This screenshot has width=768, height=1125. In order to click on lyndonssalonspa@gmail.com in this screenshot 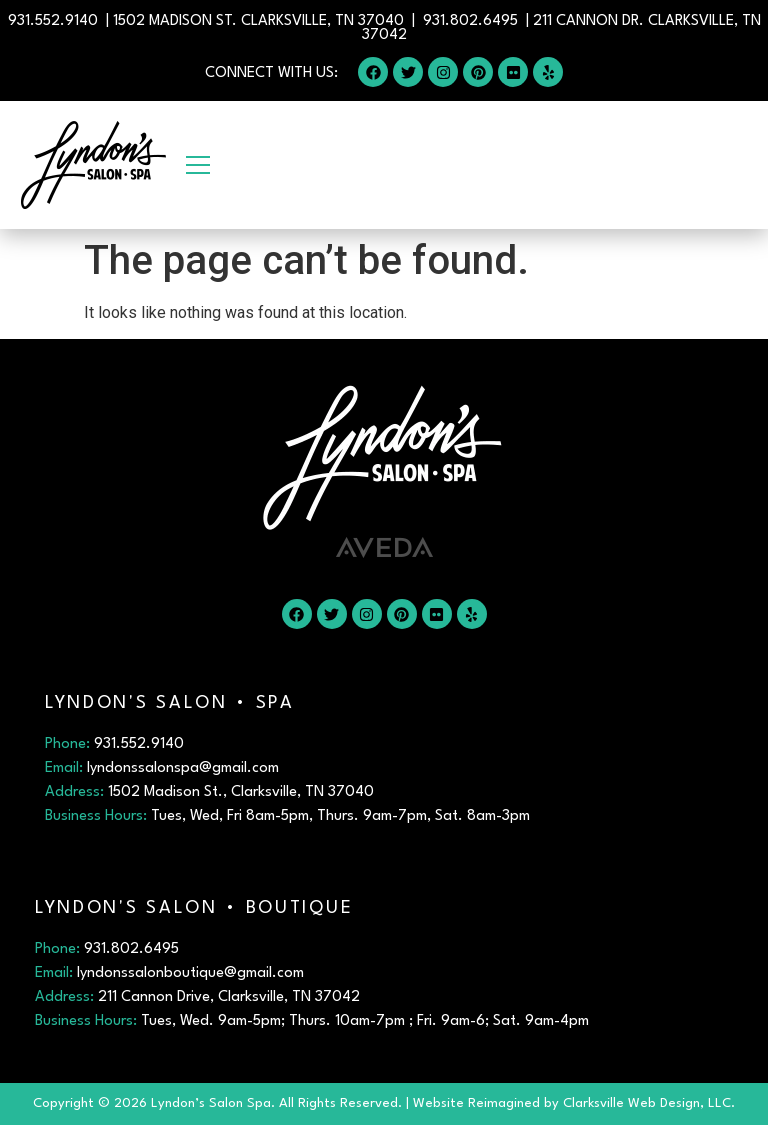, I will do `click(183, 768)`.